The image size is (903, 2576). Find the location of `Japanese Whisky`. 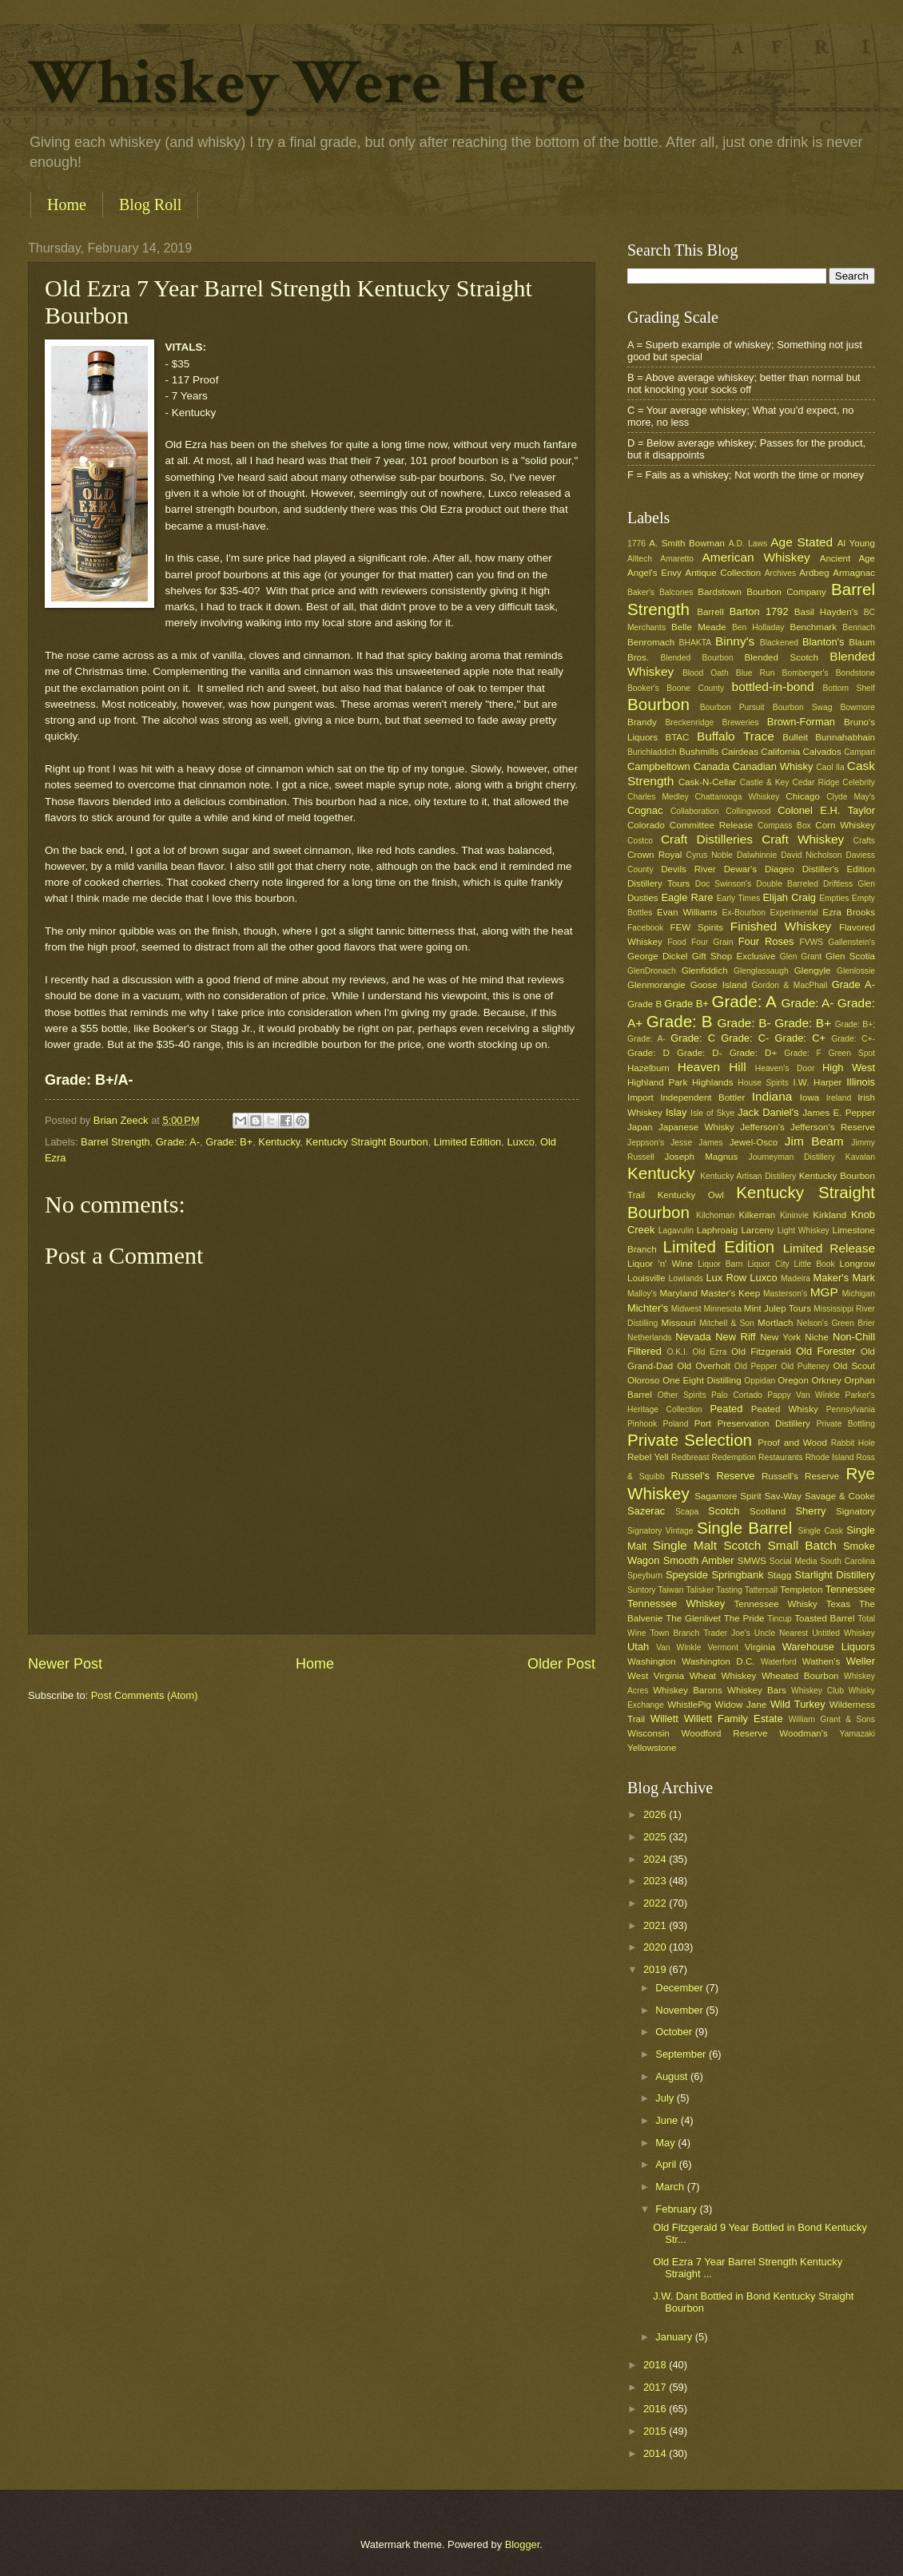

Japanese Whisky is located at coordinates (696, 1127).